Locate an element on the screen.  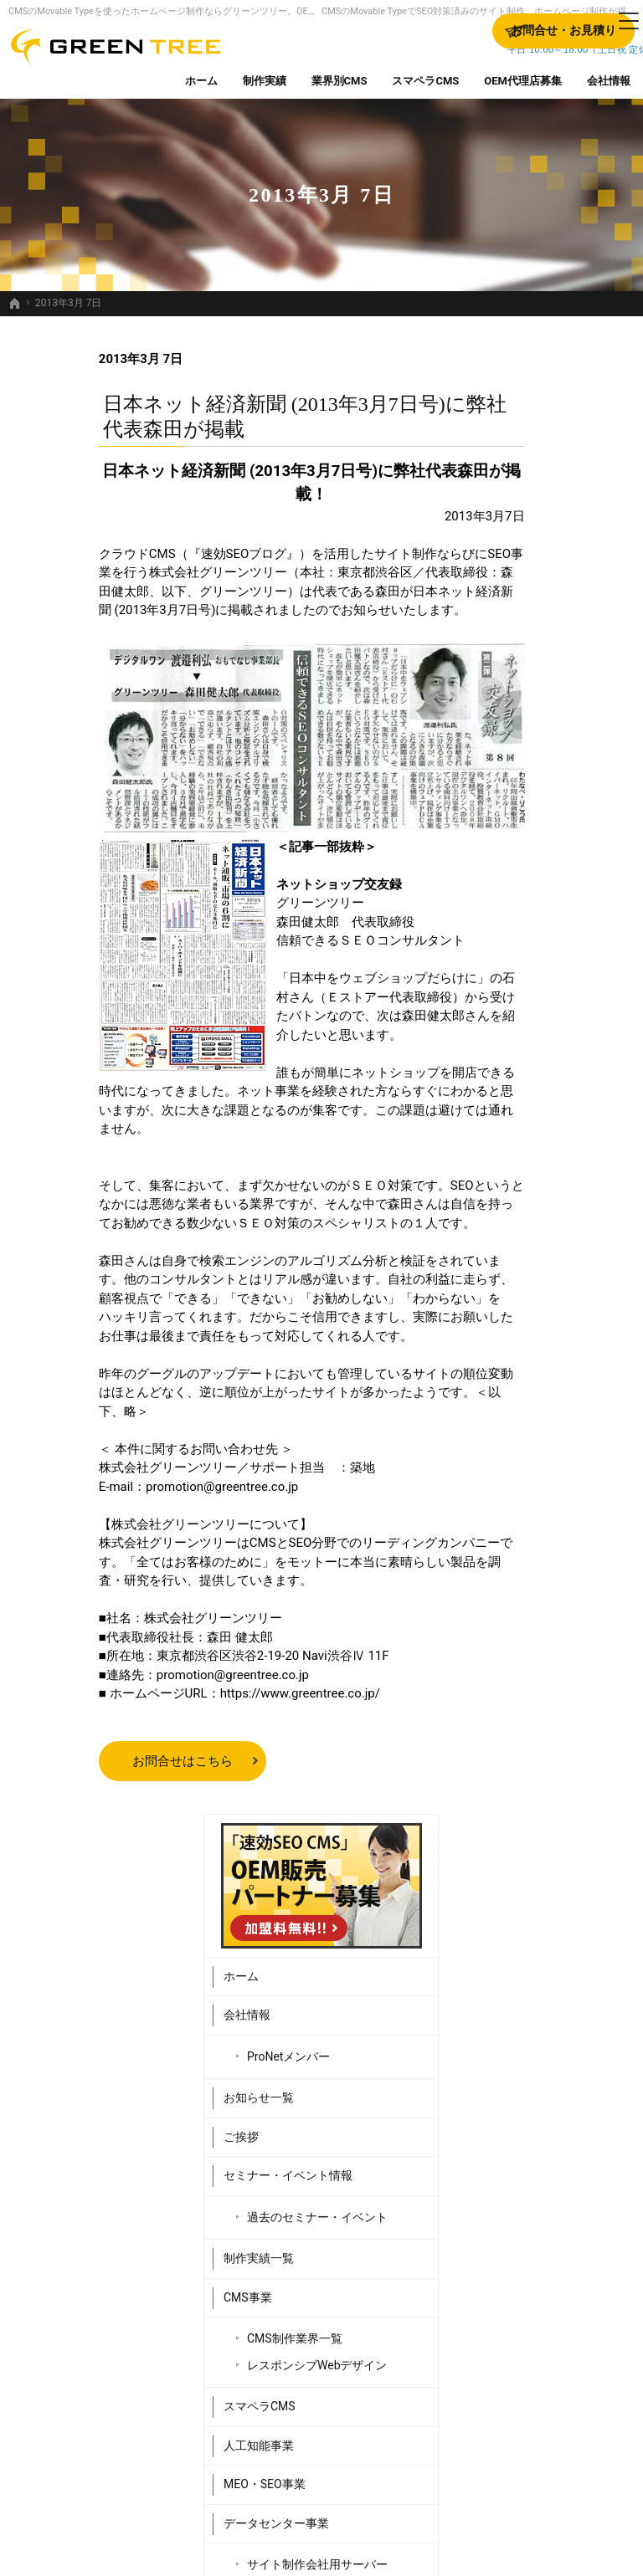
CMS事業 is located at coordinates (514, 813).